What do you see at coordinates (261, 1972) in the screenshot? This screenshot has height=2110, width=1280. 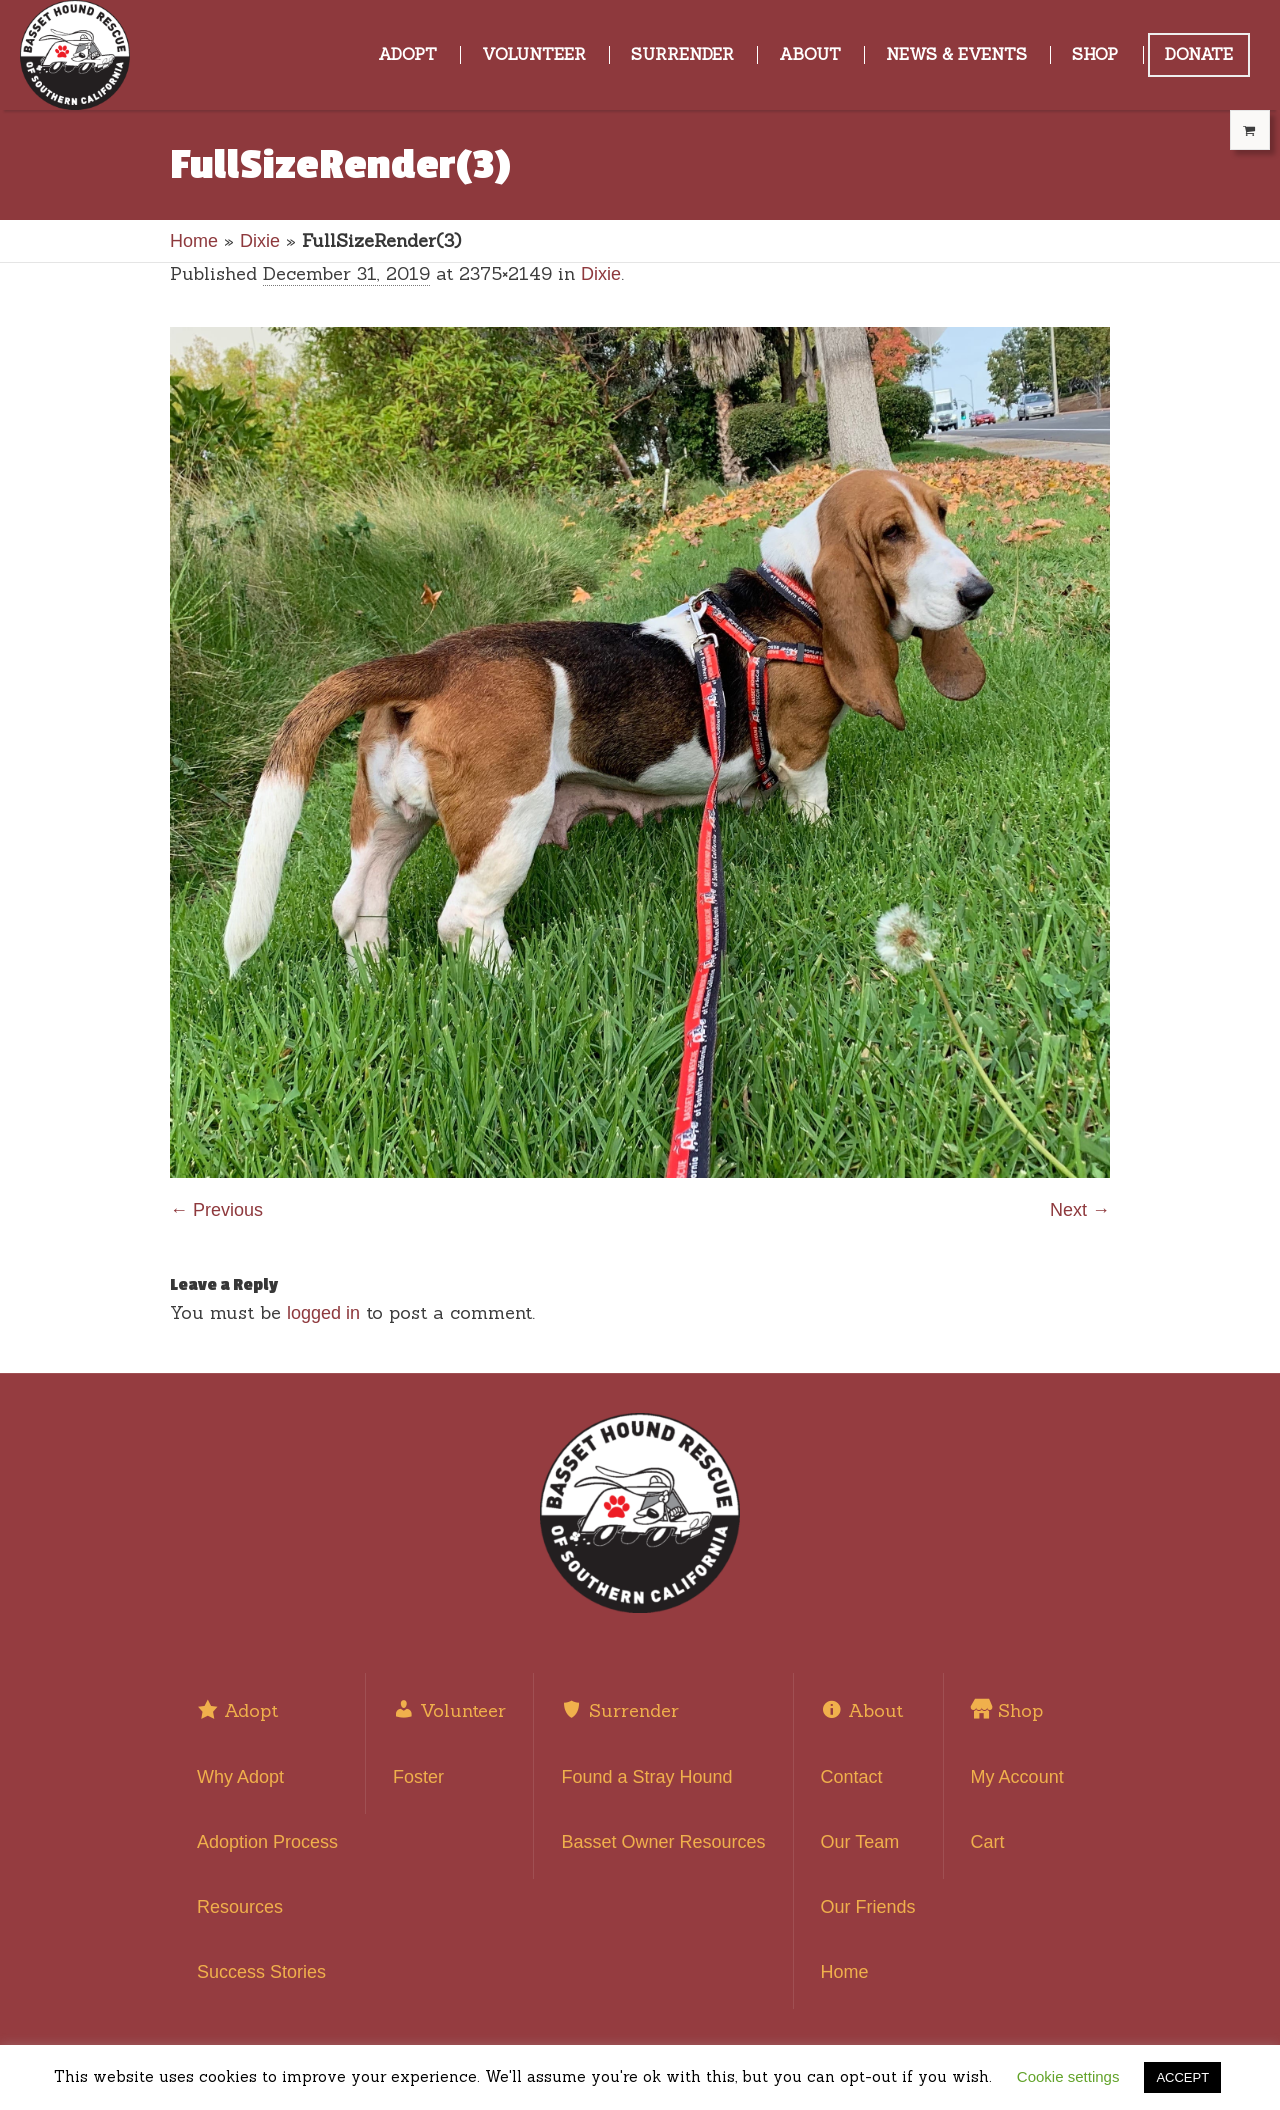 I see `Success Stories` at bounding box center [261, 1972].